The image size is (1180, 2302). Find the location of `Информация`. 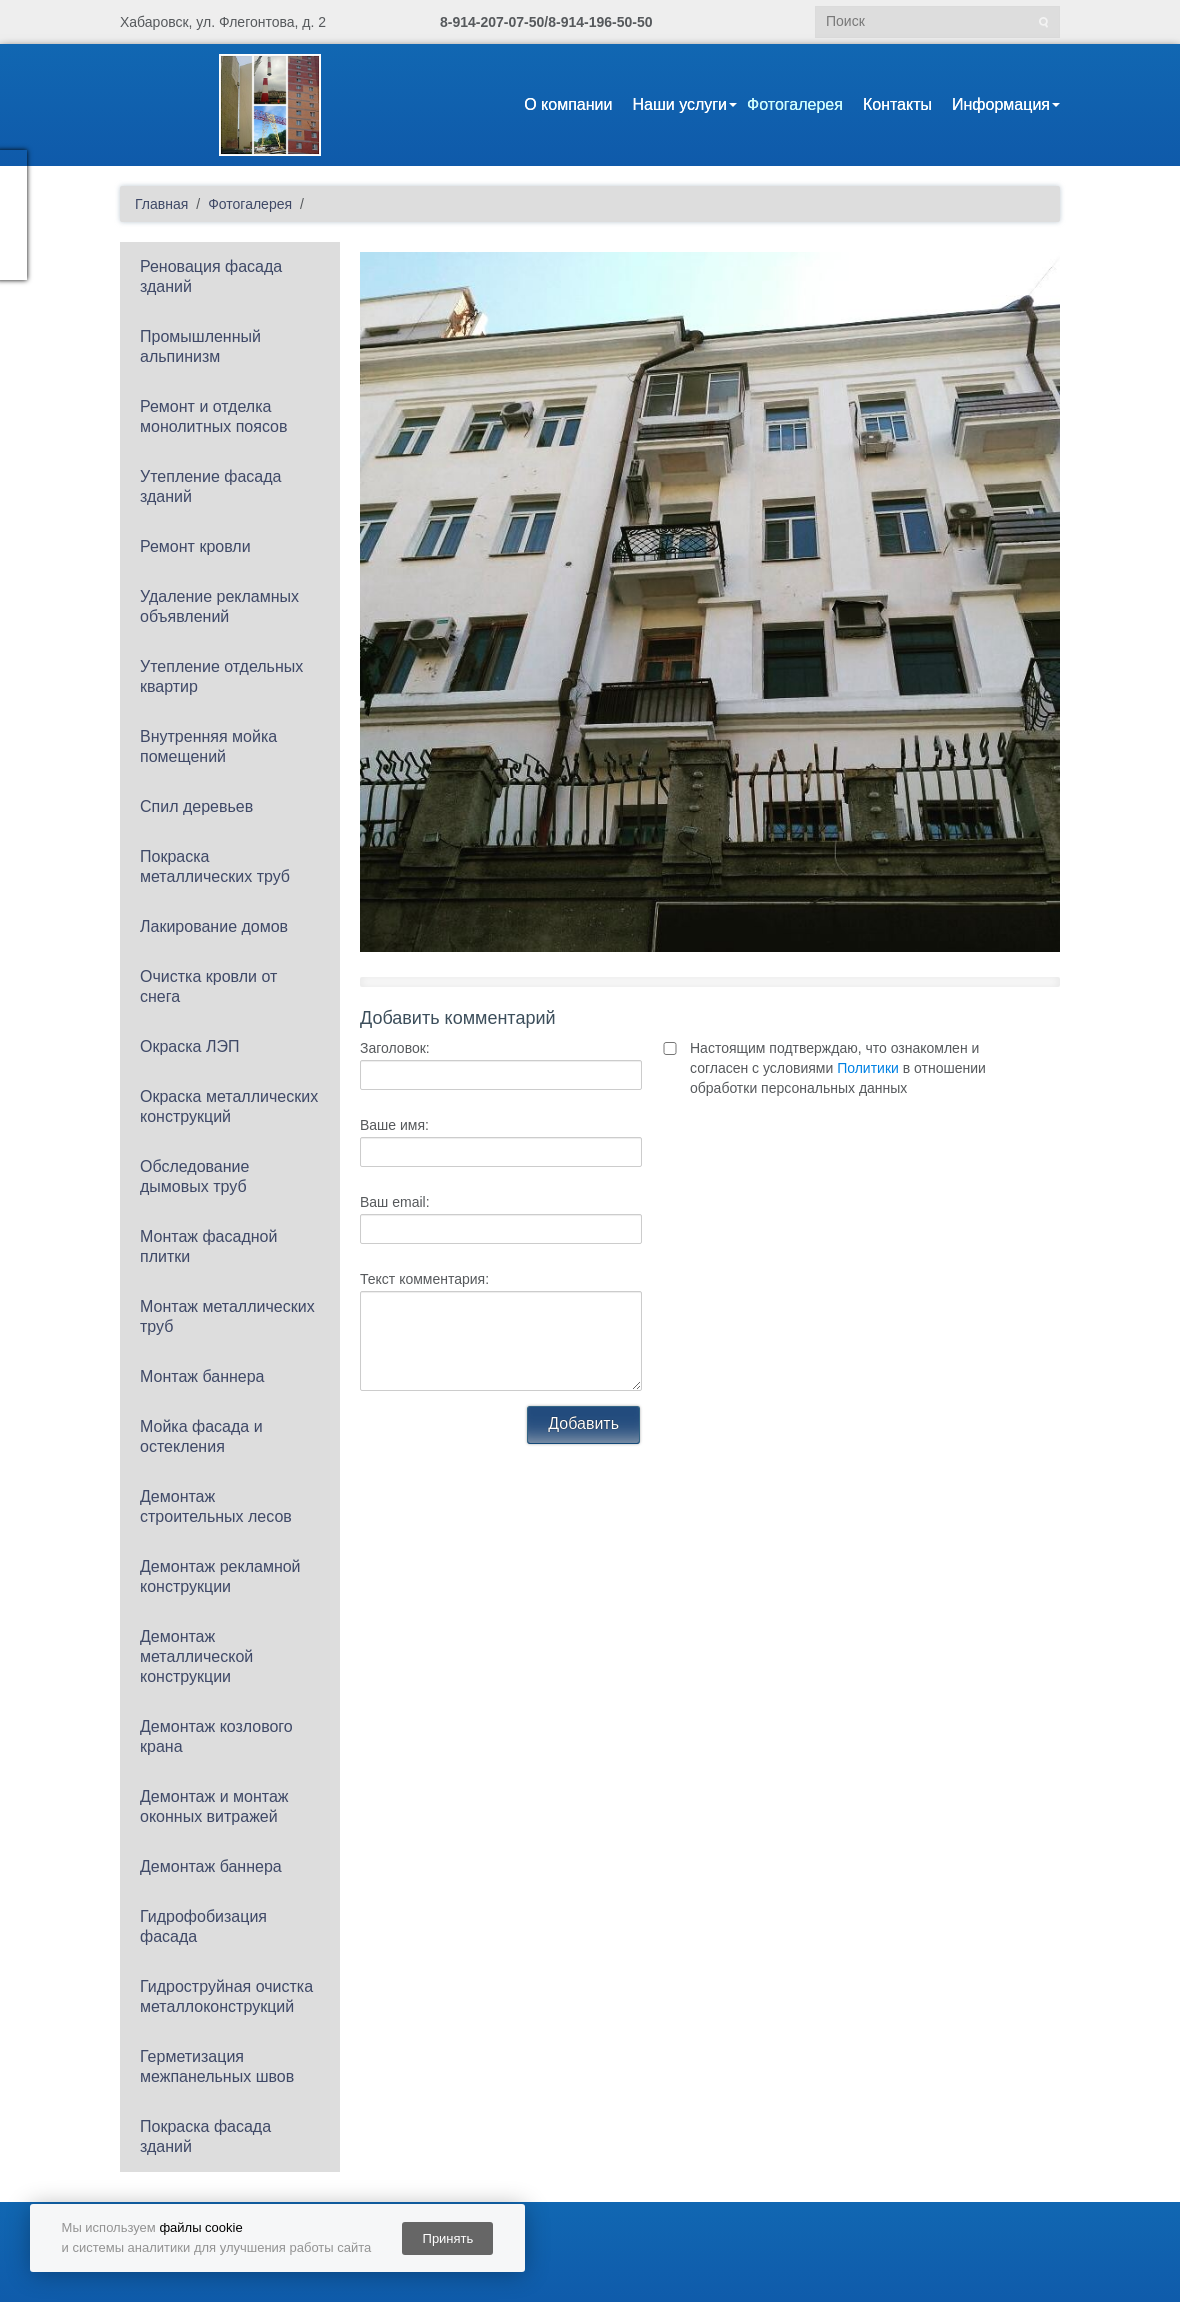

Информация is located at coordinates (1001, 104).